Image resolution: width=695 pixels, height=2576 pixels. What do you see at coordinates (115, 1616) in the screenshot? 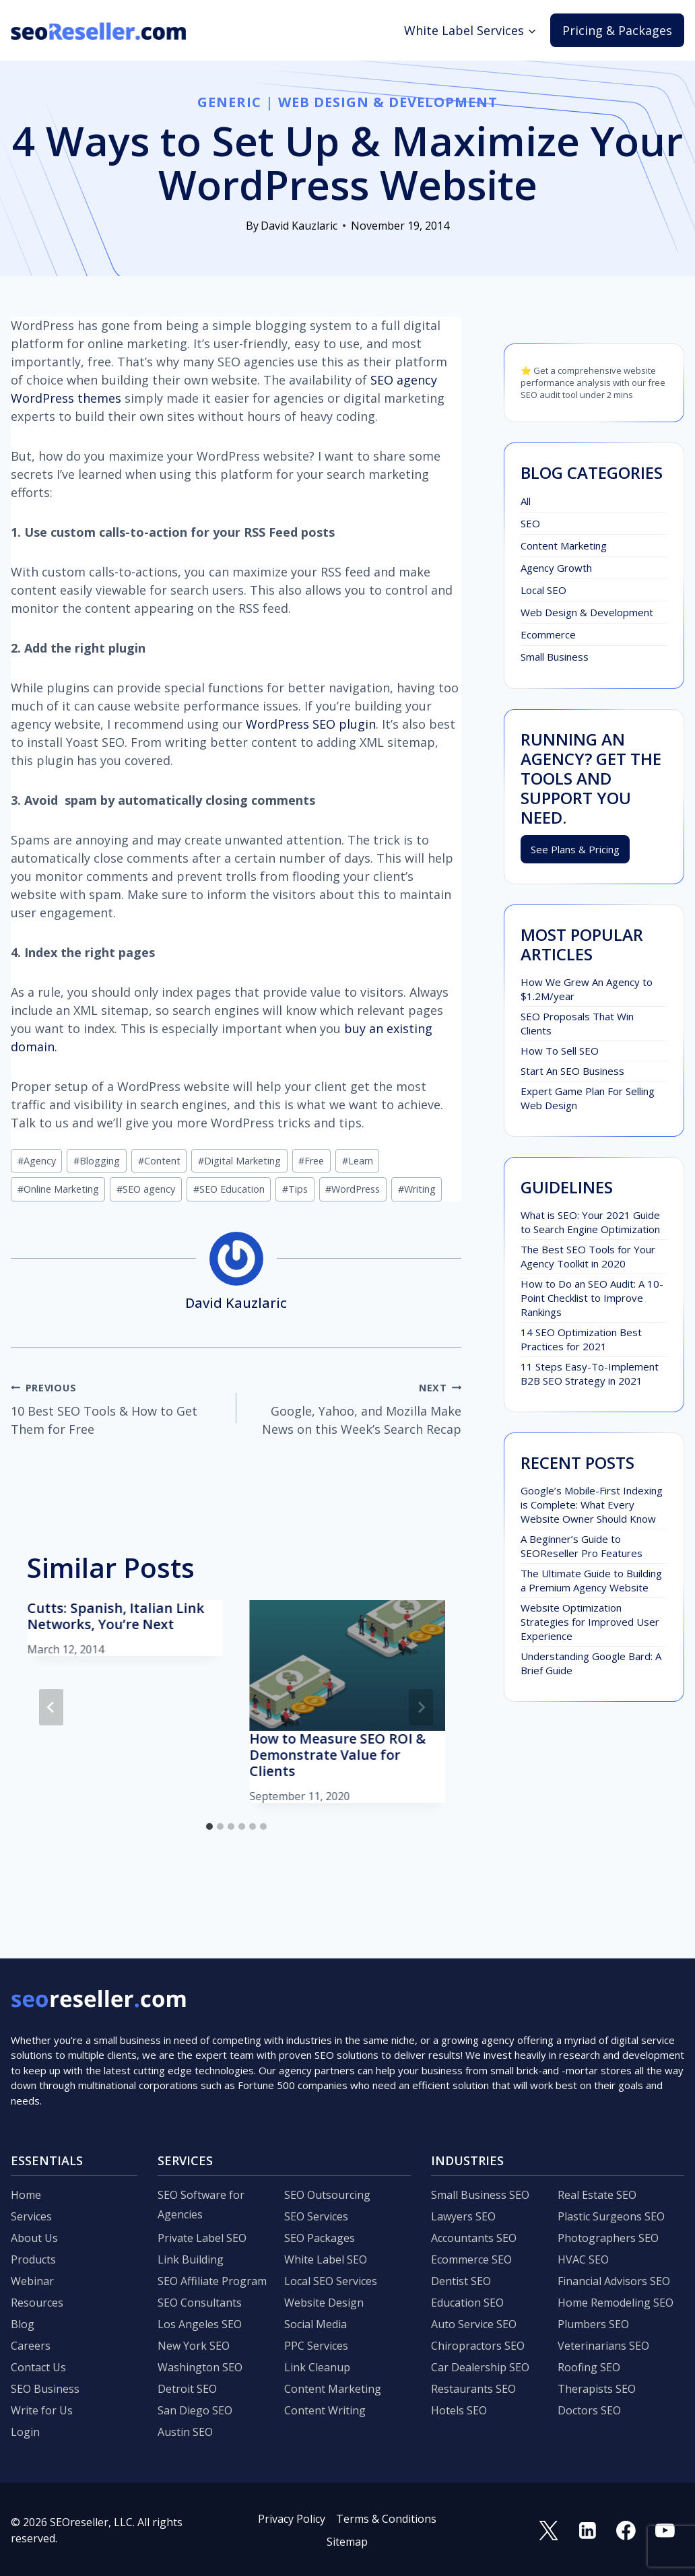
I see `Cutts: Spanish, Italian Link Networks, You’re Next` at bounding box center [115, 1616].